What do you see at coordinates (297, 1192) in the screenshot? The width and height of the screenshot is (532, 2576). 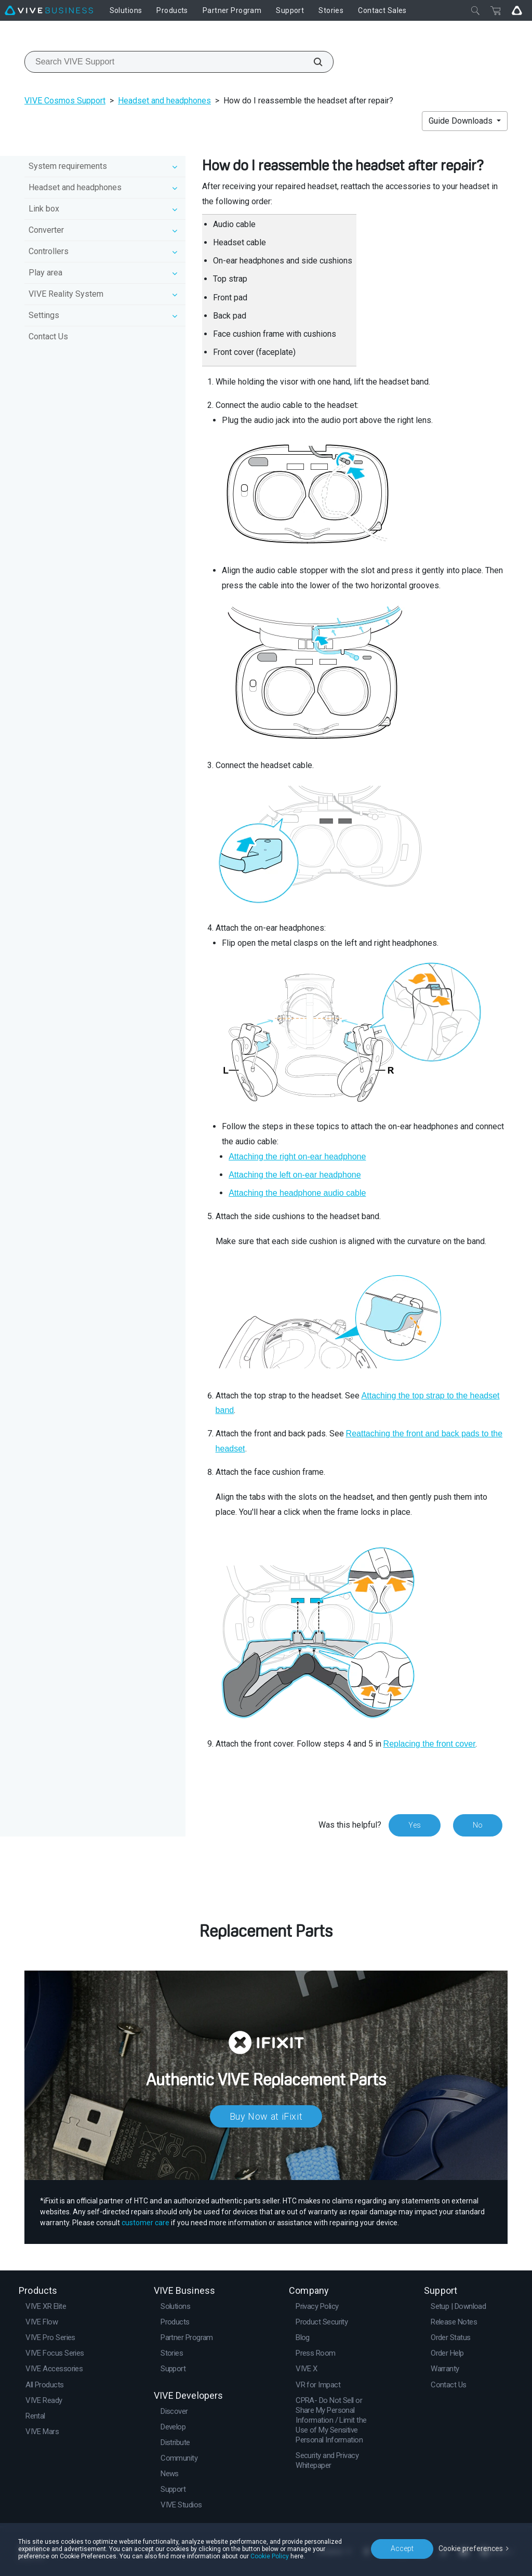 I see `Attaching the headphone audio cable` at bounding box center [297, 1192].